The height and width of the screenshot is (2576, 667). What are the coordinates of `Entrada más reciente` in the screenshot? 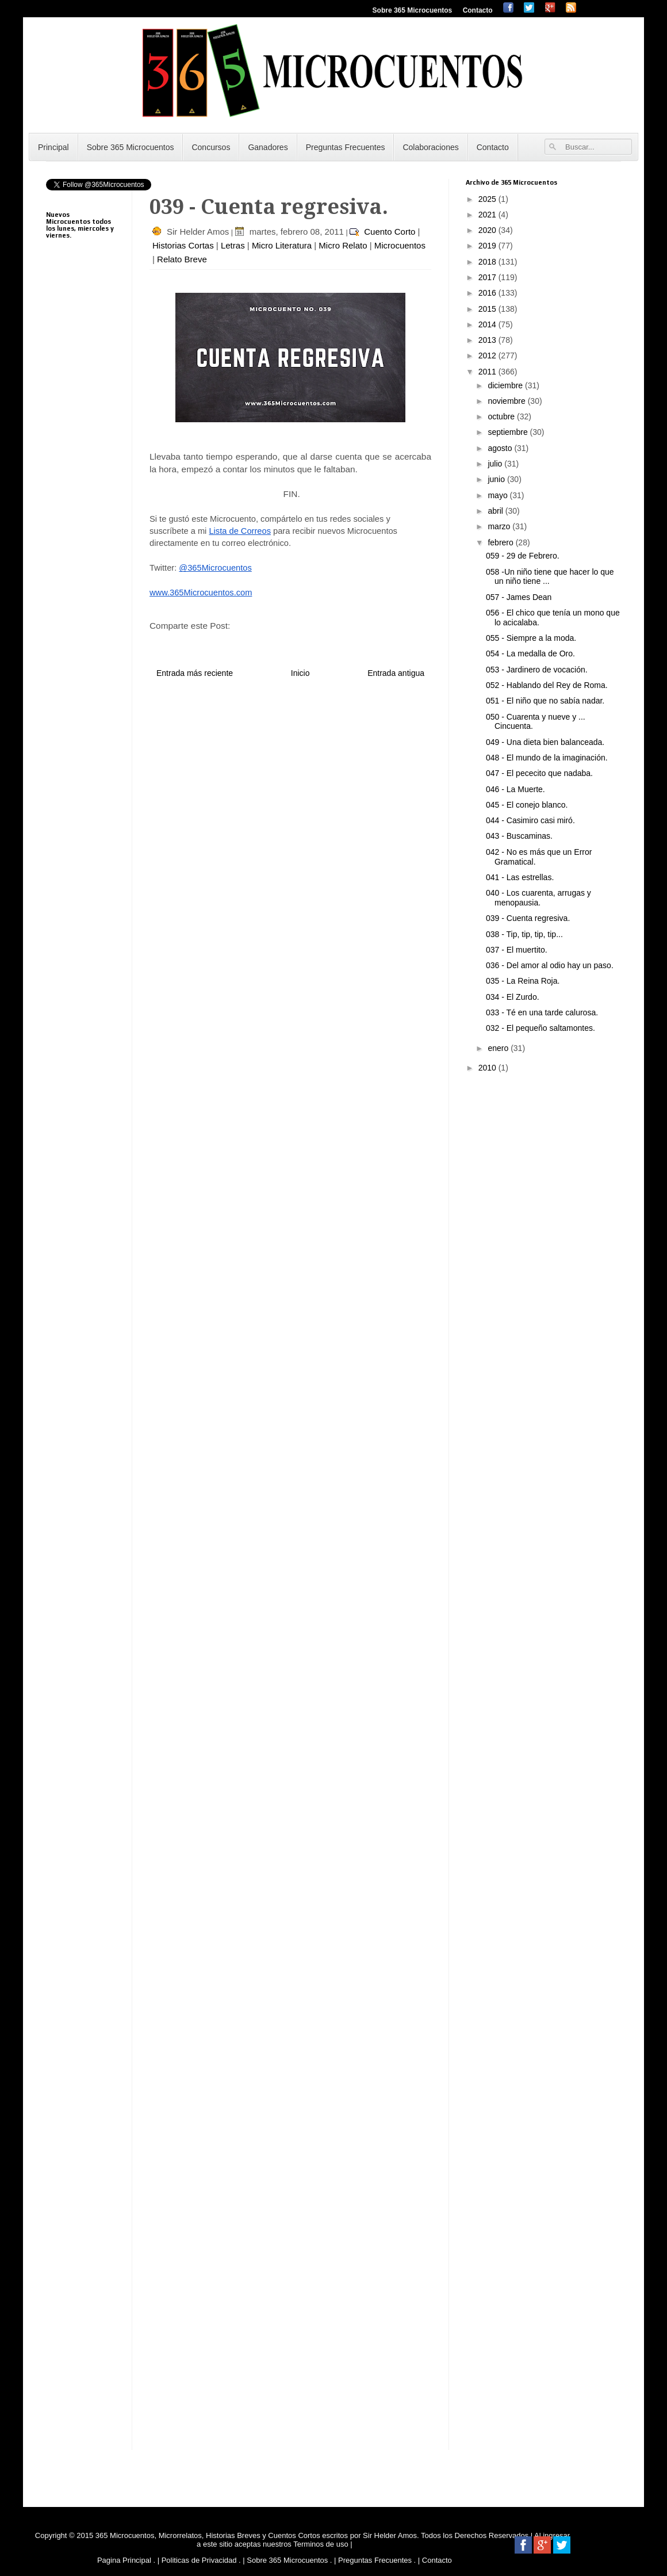 It's located at (194, 673).